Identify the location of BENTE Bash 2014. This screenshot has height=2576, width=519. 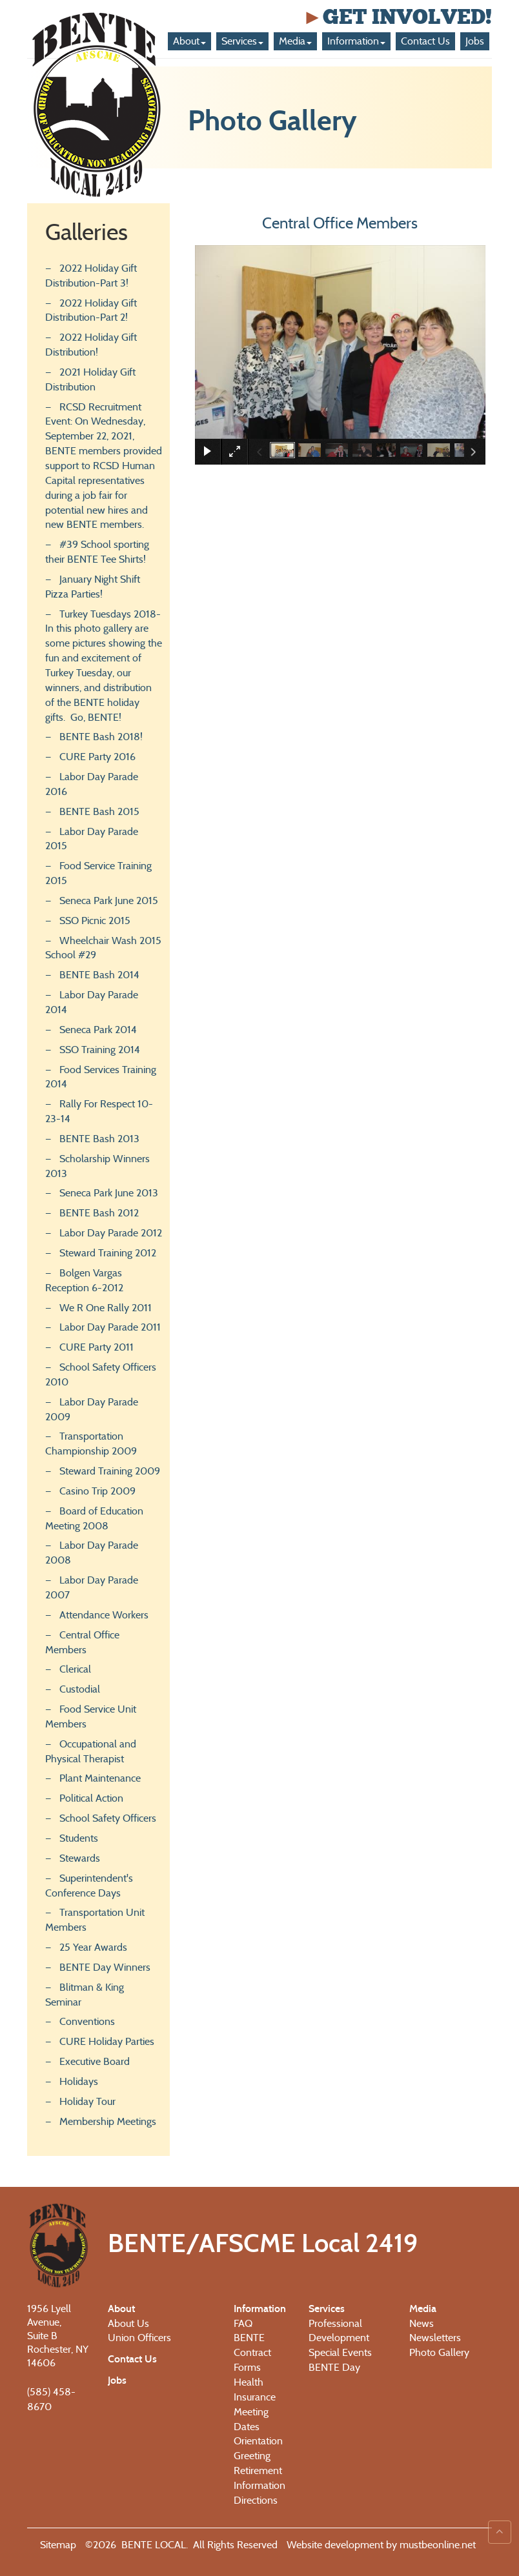
(99, 975).